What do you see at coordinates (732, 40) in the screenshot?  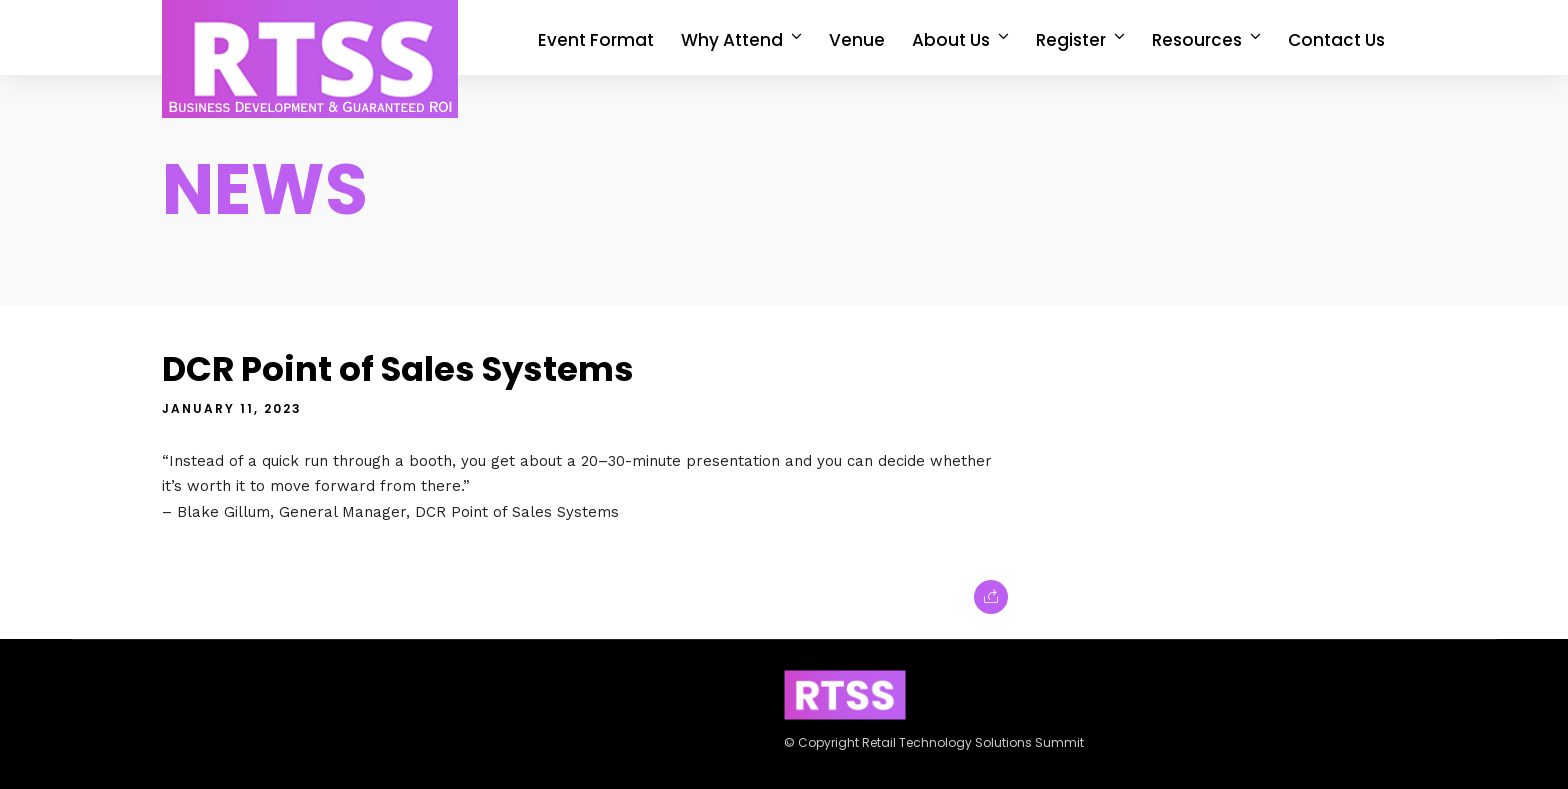 I see `Why Attend` at bounding box center [732, 40].